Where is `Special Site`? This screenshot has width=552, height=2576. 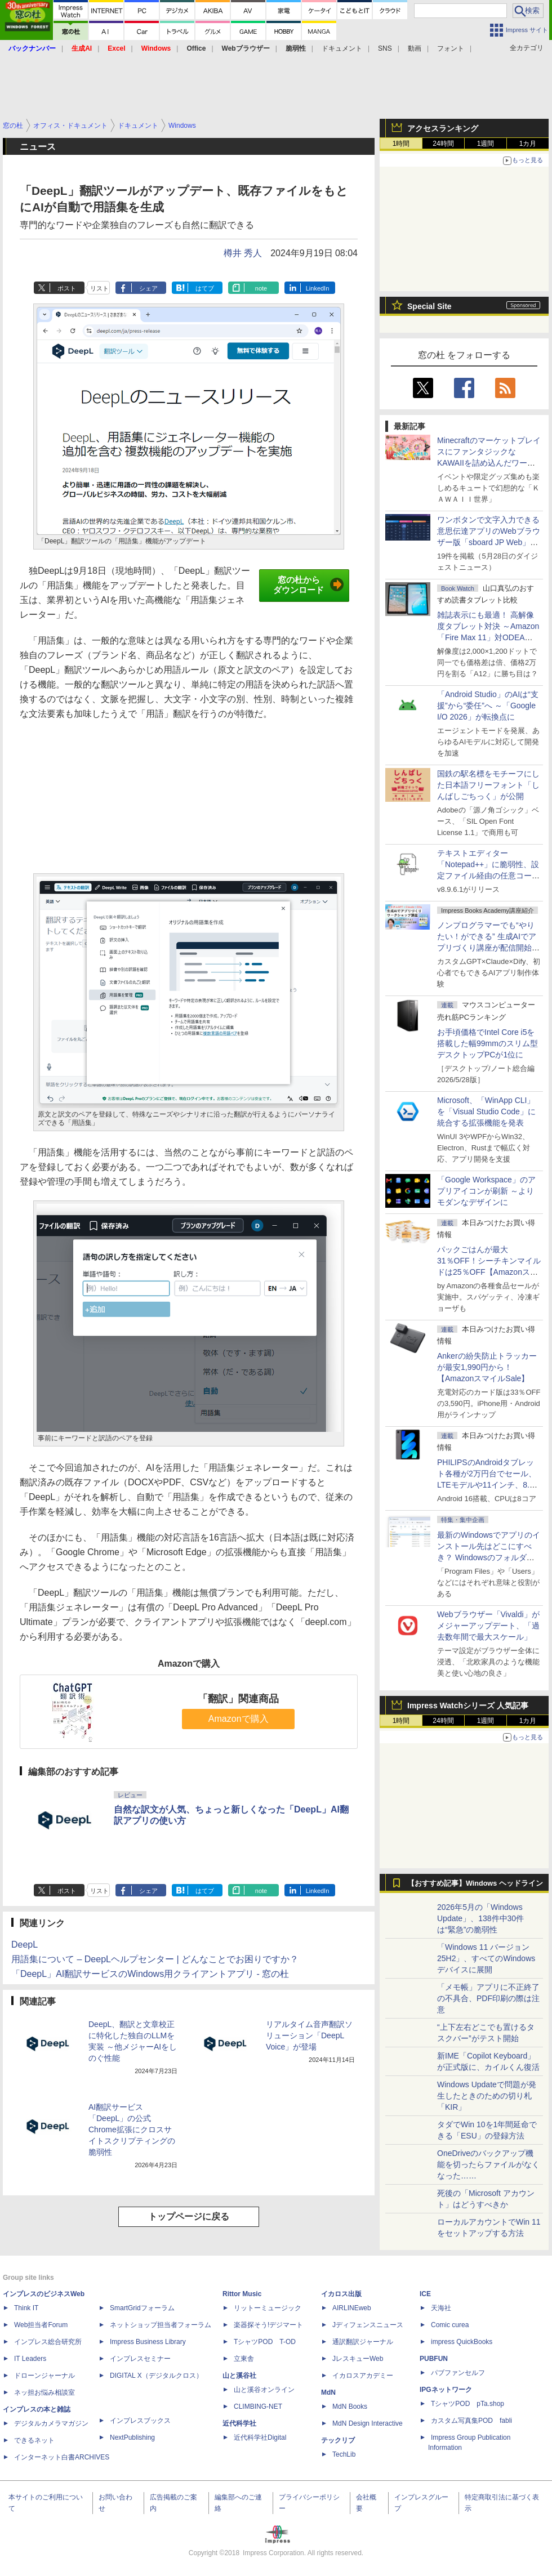
Special Site is located at coordinates (429, 306).